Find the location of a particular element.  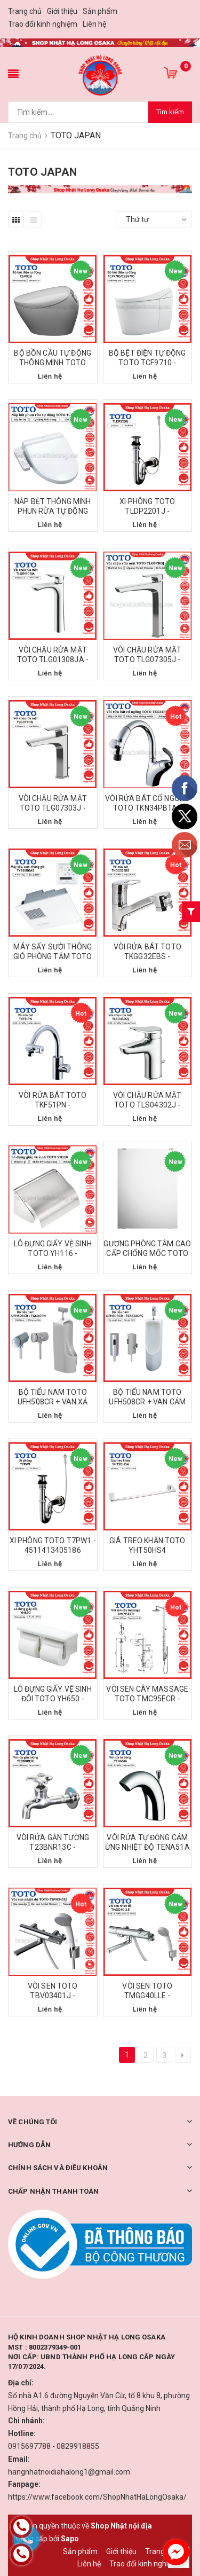

XI PHÔNG TOTO TLDP2201J - 4940577206060 is located at coordinates (147, 511).